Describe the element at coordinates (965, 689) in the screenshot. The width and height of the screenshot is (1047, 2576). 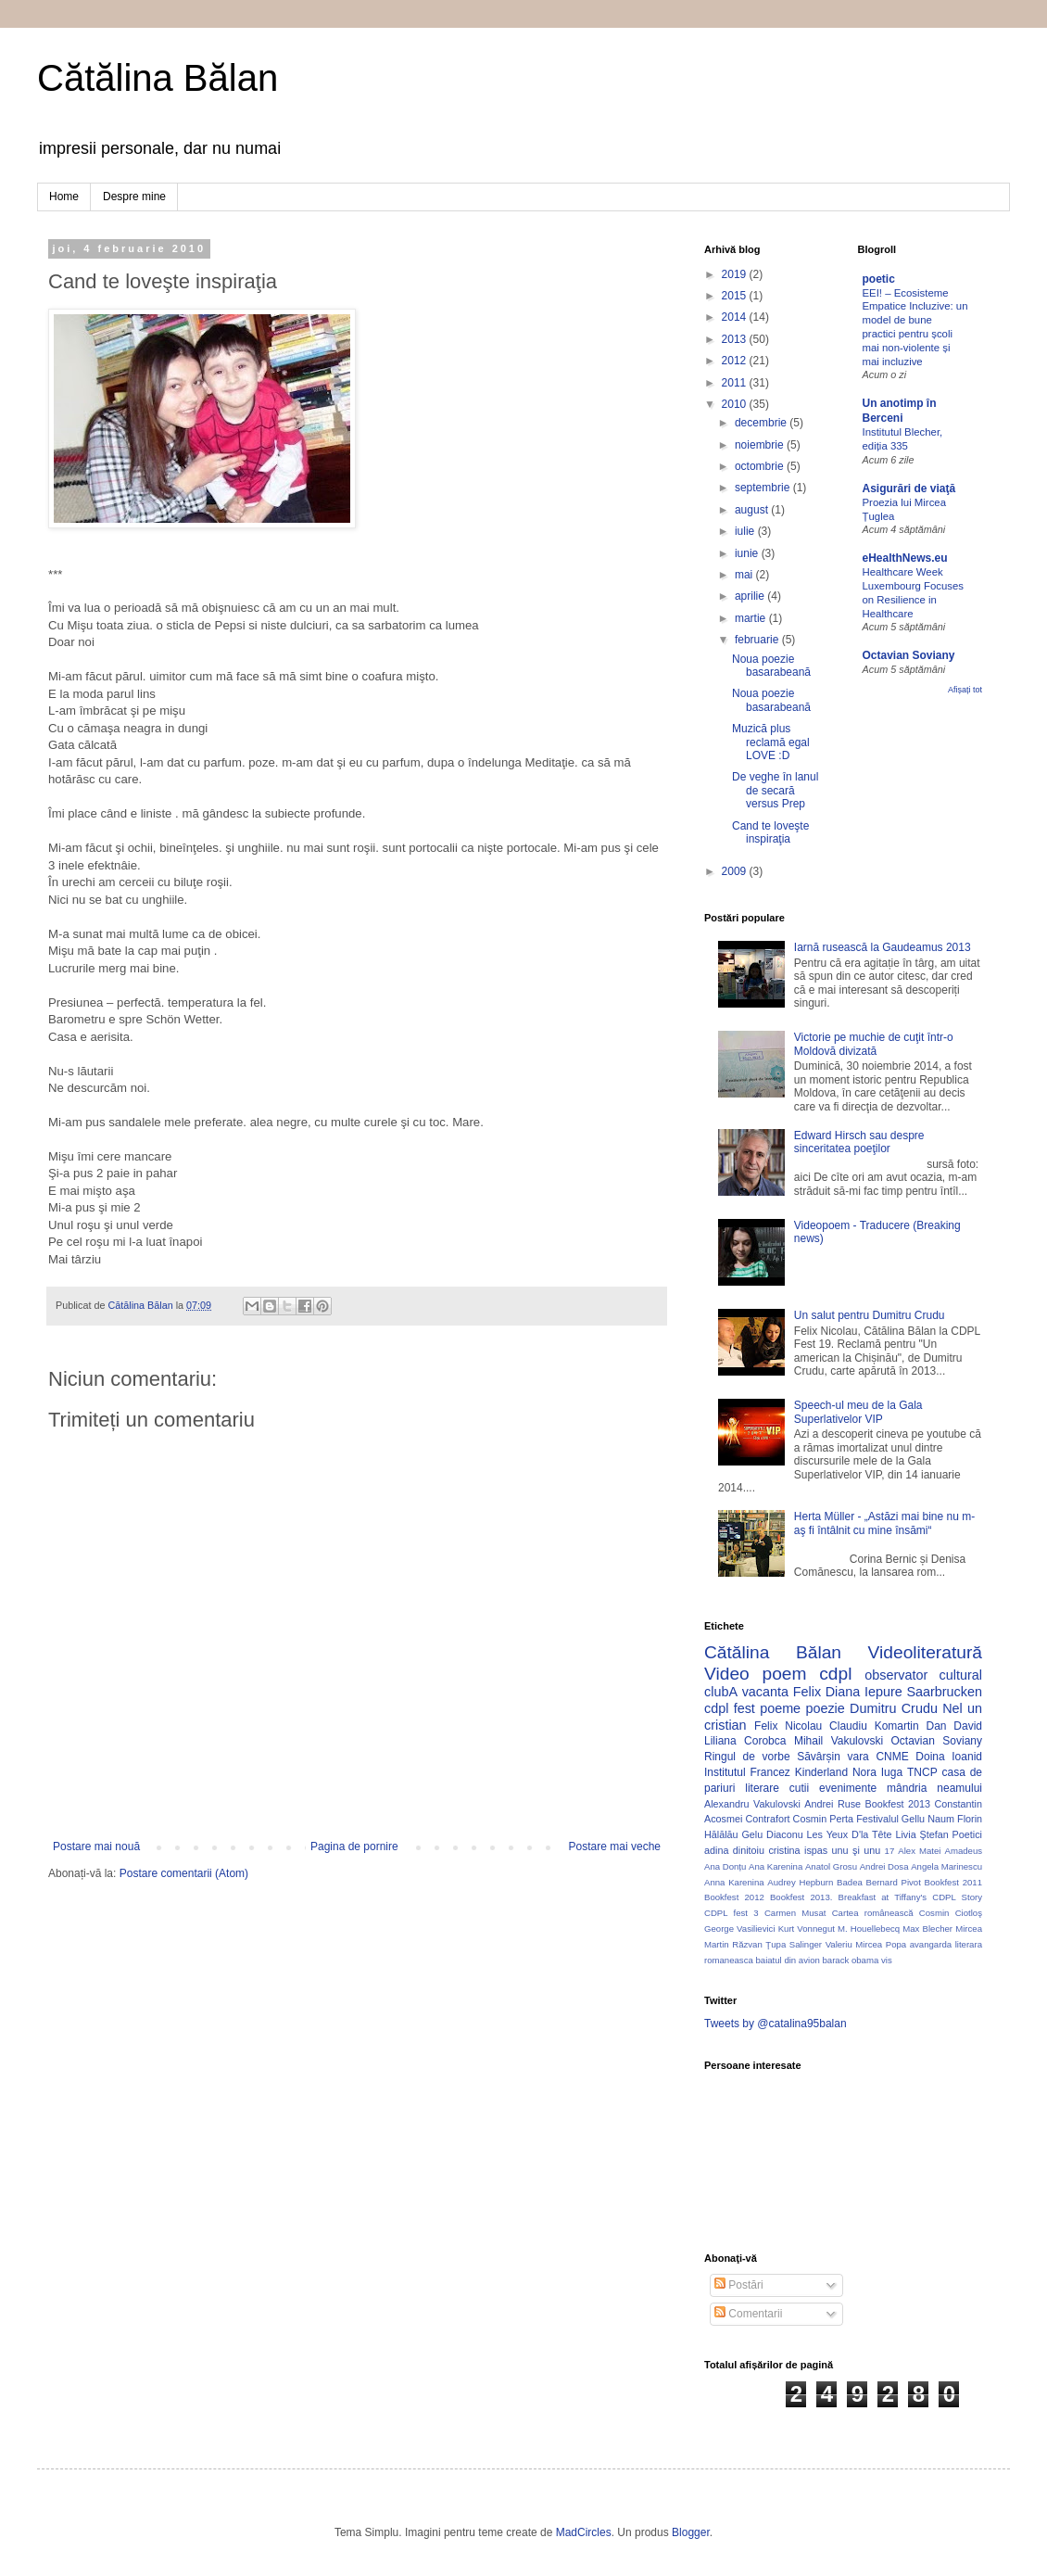
I see `Afișați tot` at that location.